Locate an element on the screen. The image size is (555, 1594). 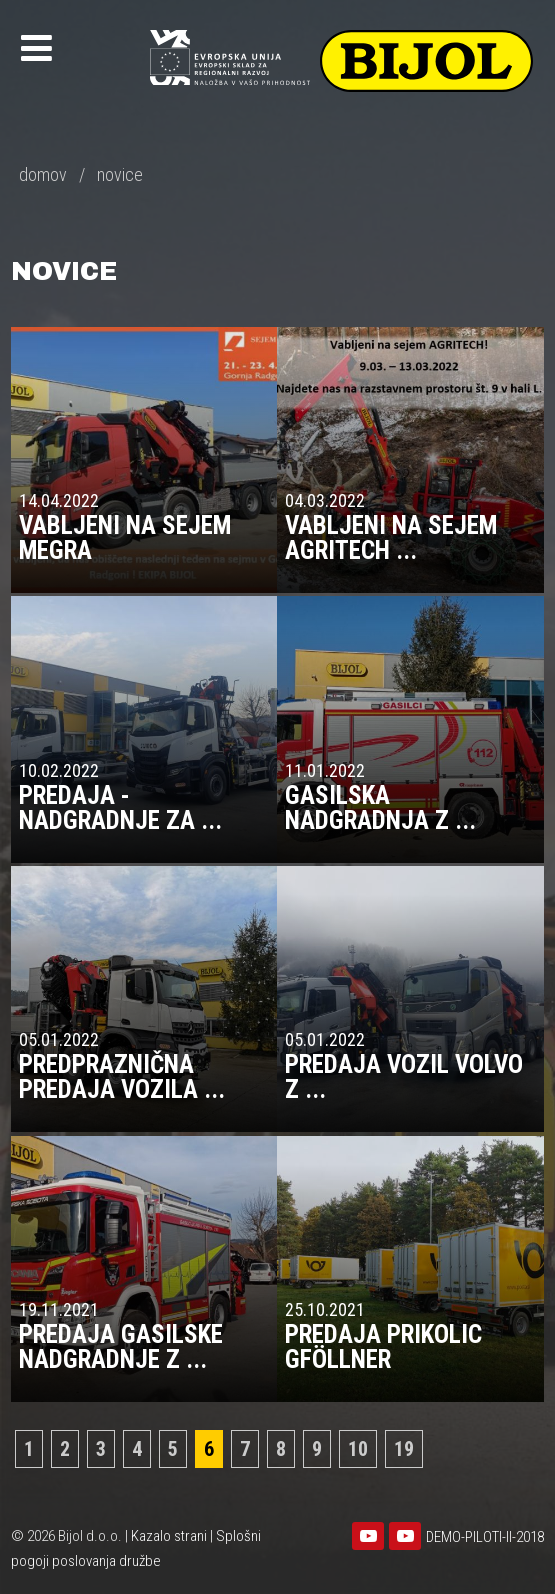
domov is located at coordinates (43, 174).